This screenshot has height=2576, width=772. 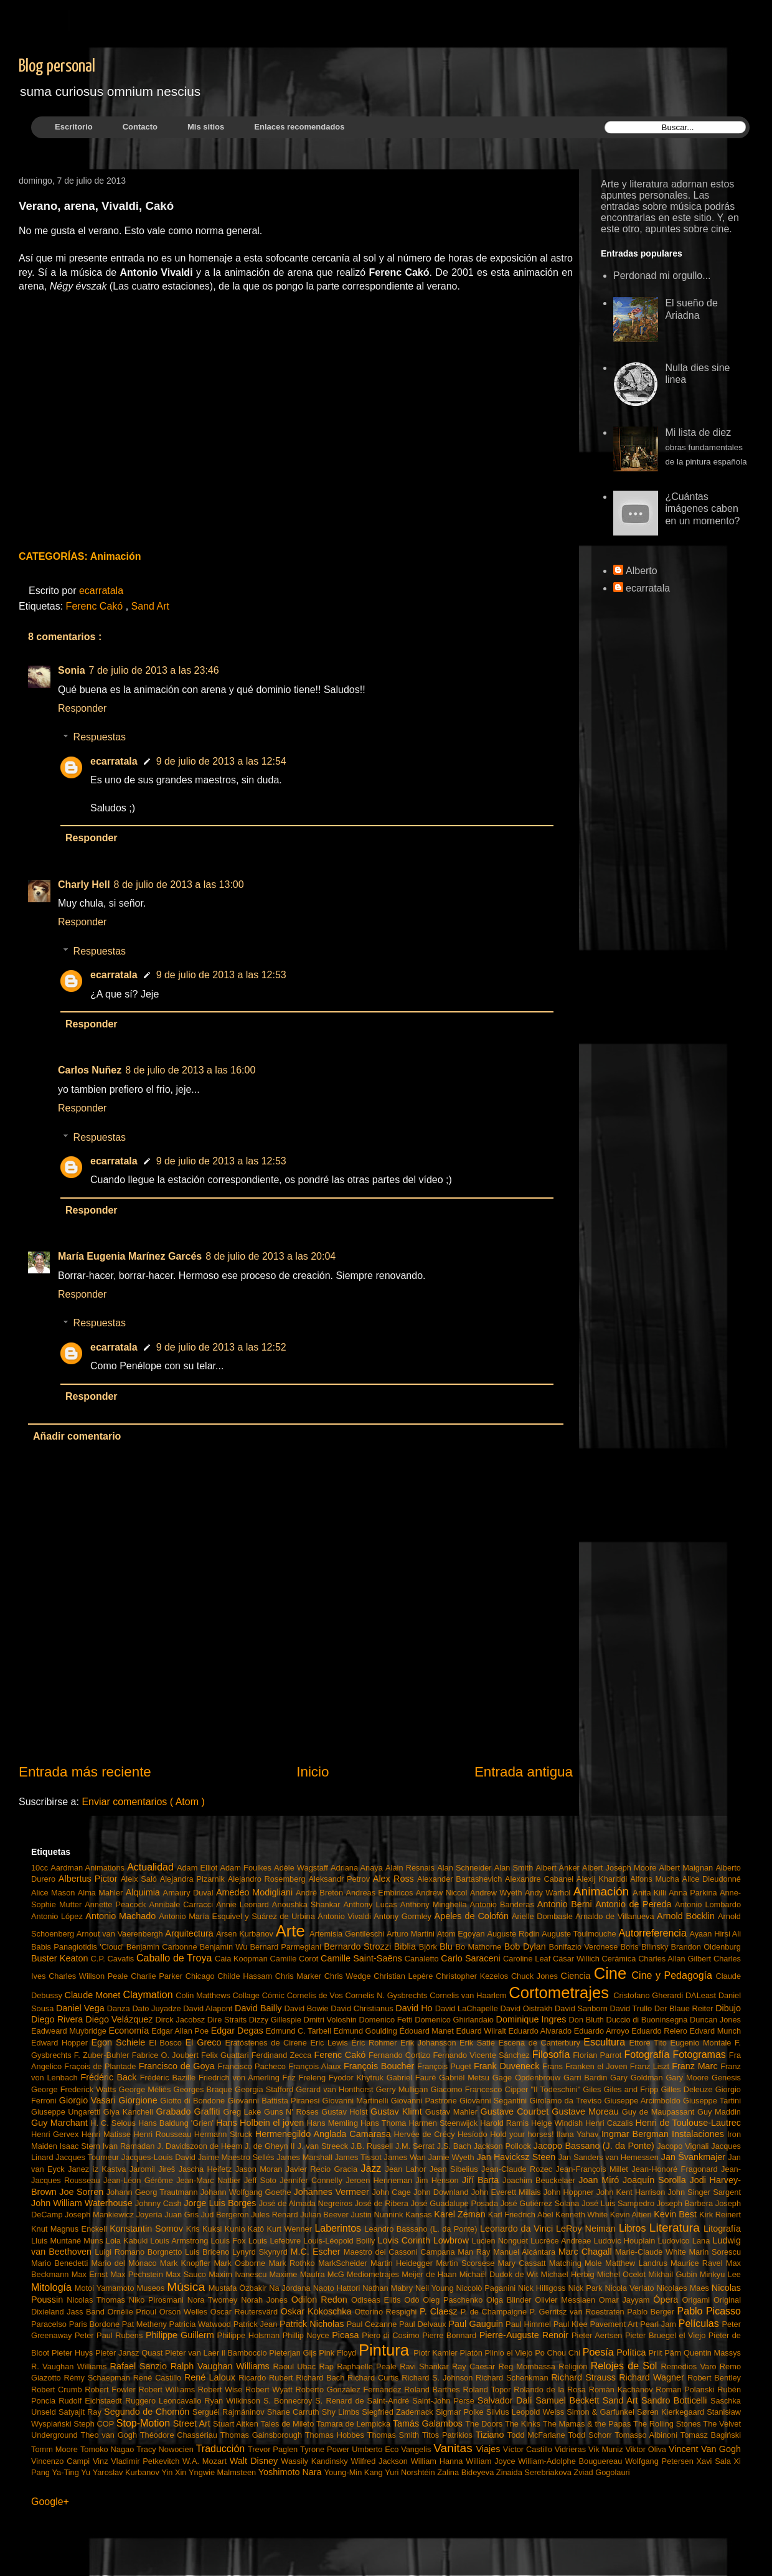 What do you see at coordinates (56, 2134) in the screenshot?
I see `Henri Gervex` at bounding box center [56, 2134].